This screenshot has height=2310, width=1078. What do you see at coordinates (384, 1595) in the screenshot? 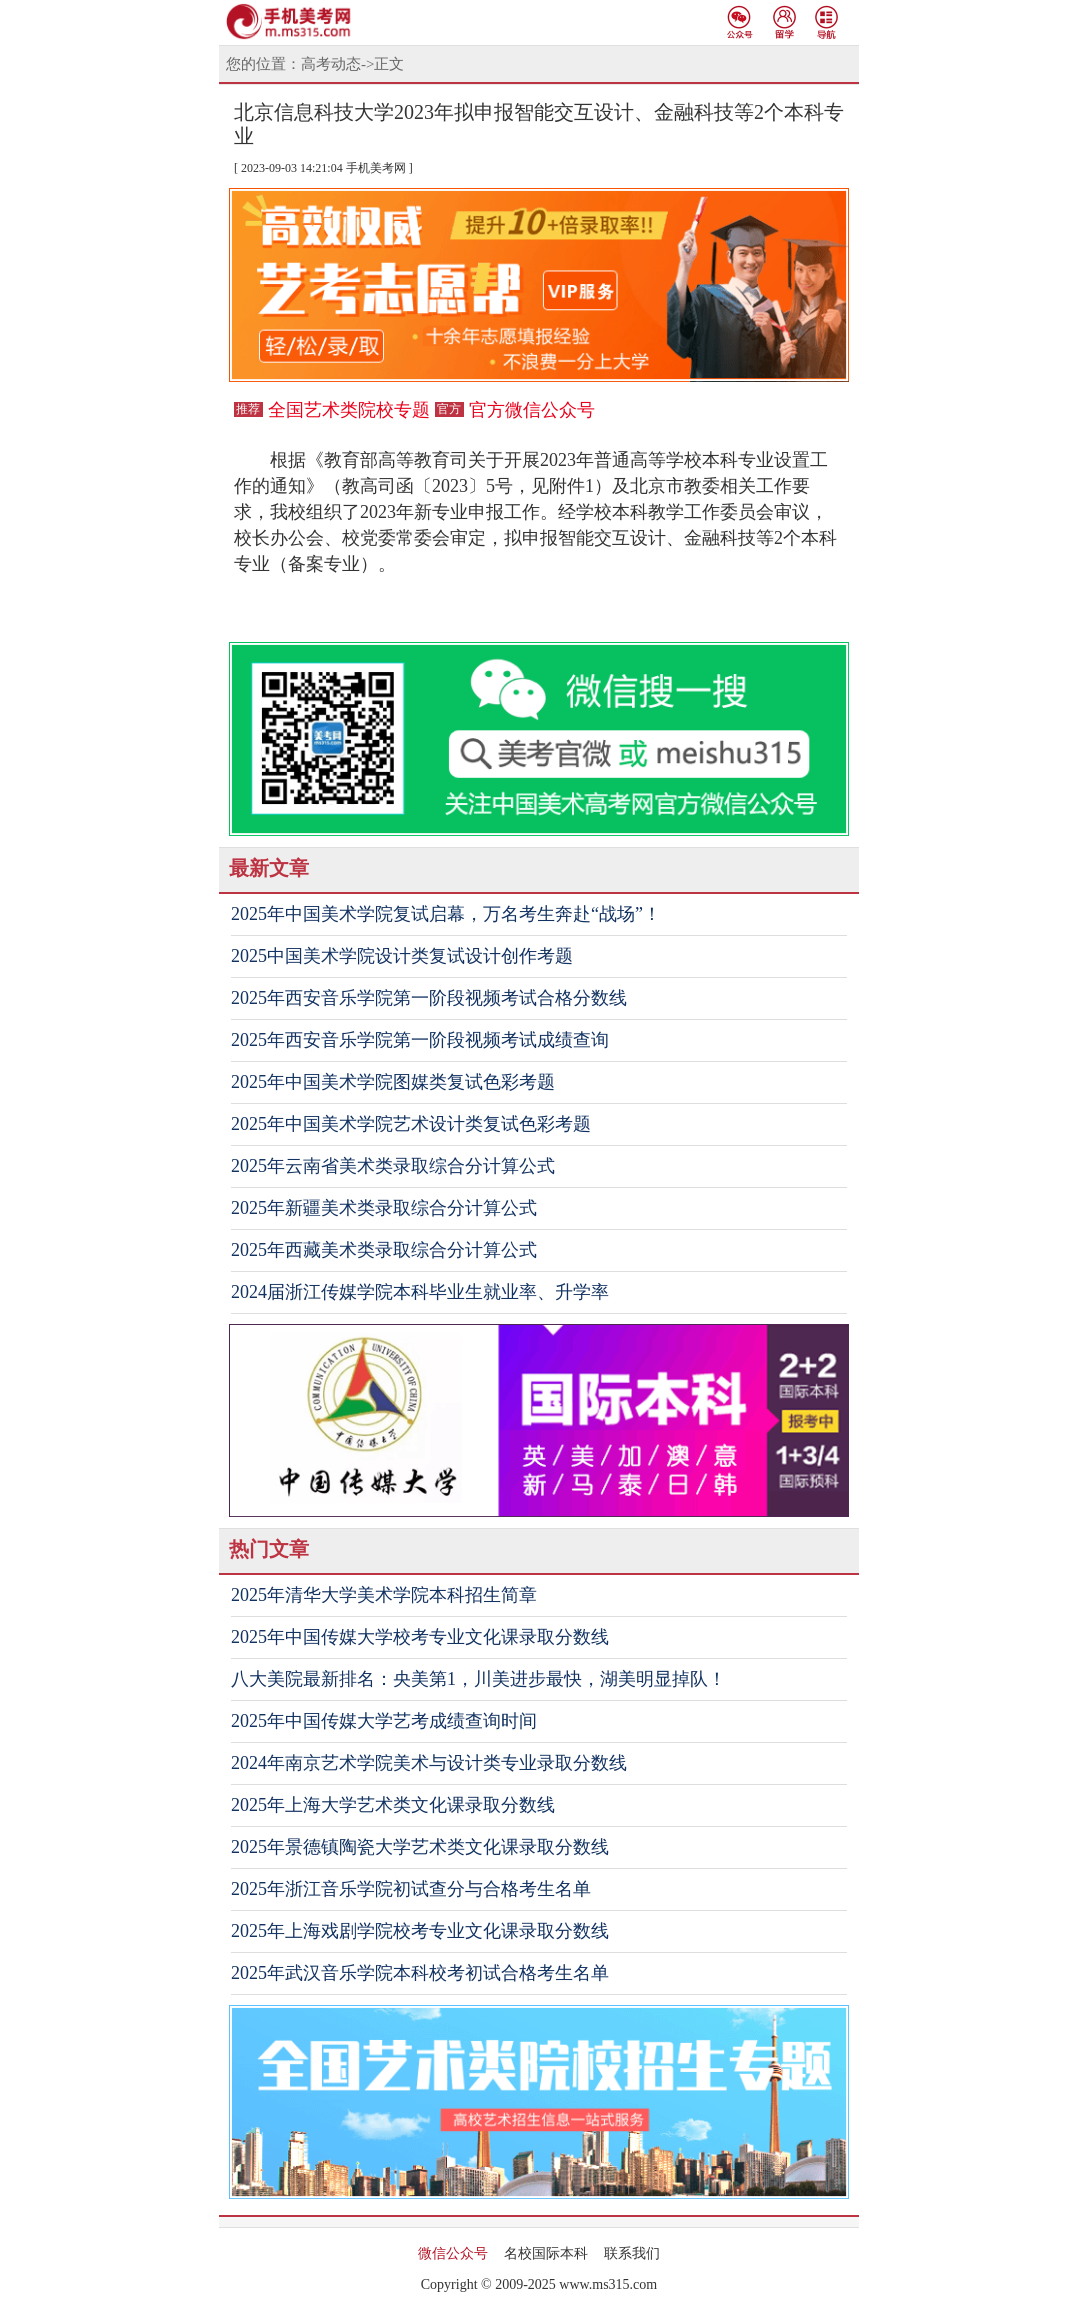
I see `2025年清华大学美术学院本科招生简章` at bounding box center [384, 1595].